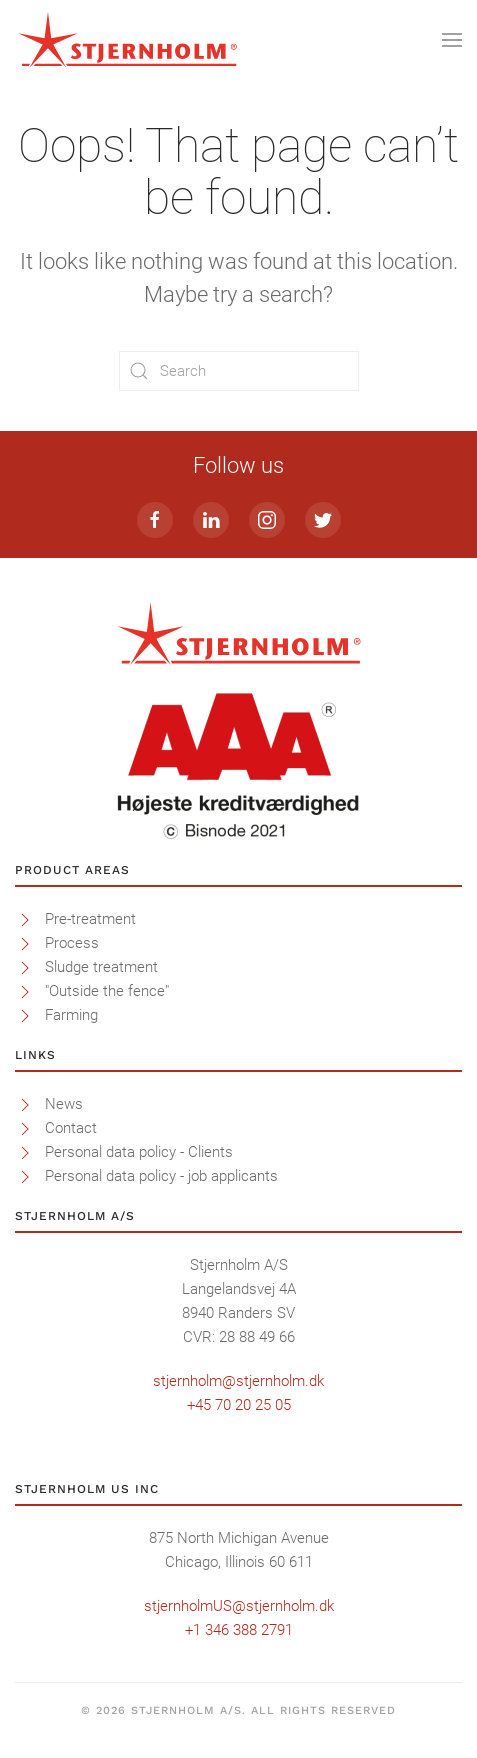 Image resolution: width=477 pixels, height=1758 pixels. Describe the element at coordinates (127, 40) in the screenshot. I see `[Back to home]` at that location.